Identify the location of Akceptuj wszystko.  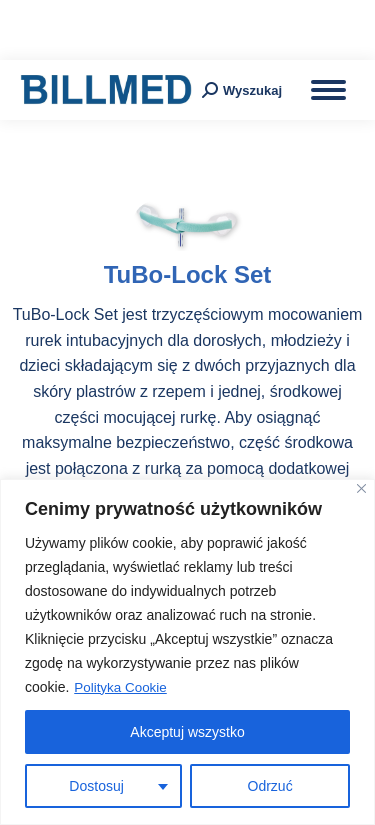
(187, 732).